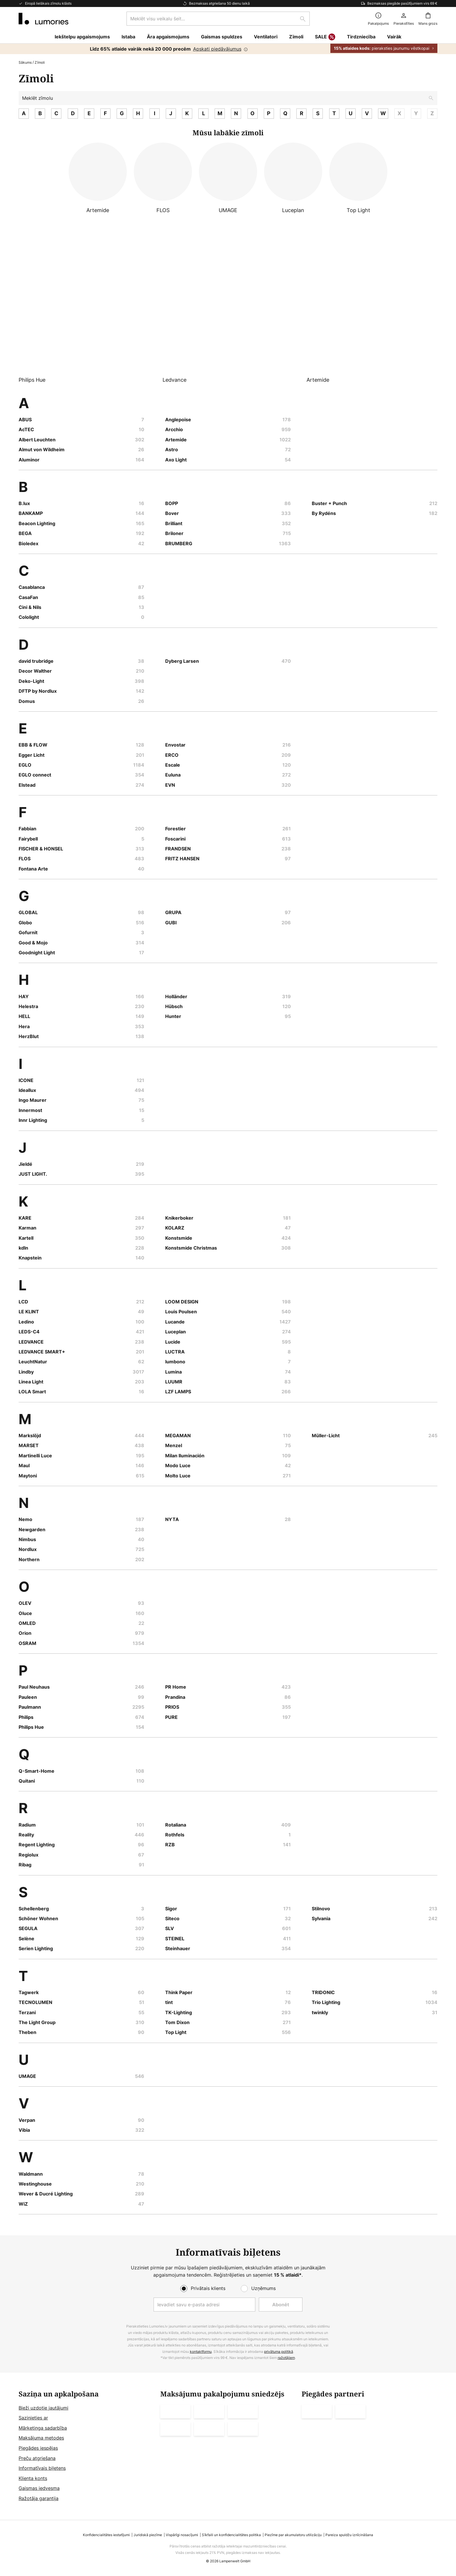 This screenshot has width=456, height=2576. Describe the element at coordinates (176, 996) in the screenshot. I see `Holländer` at that location.